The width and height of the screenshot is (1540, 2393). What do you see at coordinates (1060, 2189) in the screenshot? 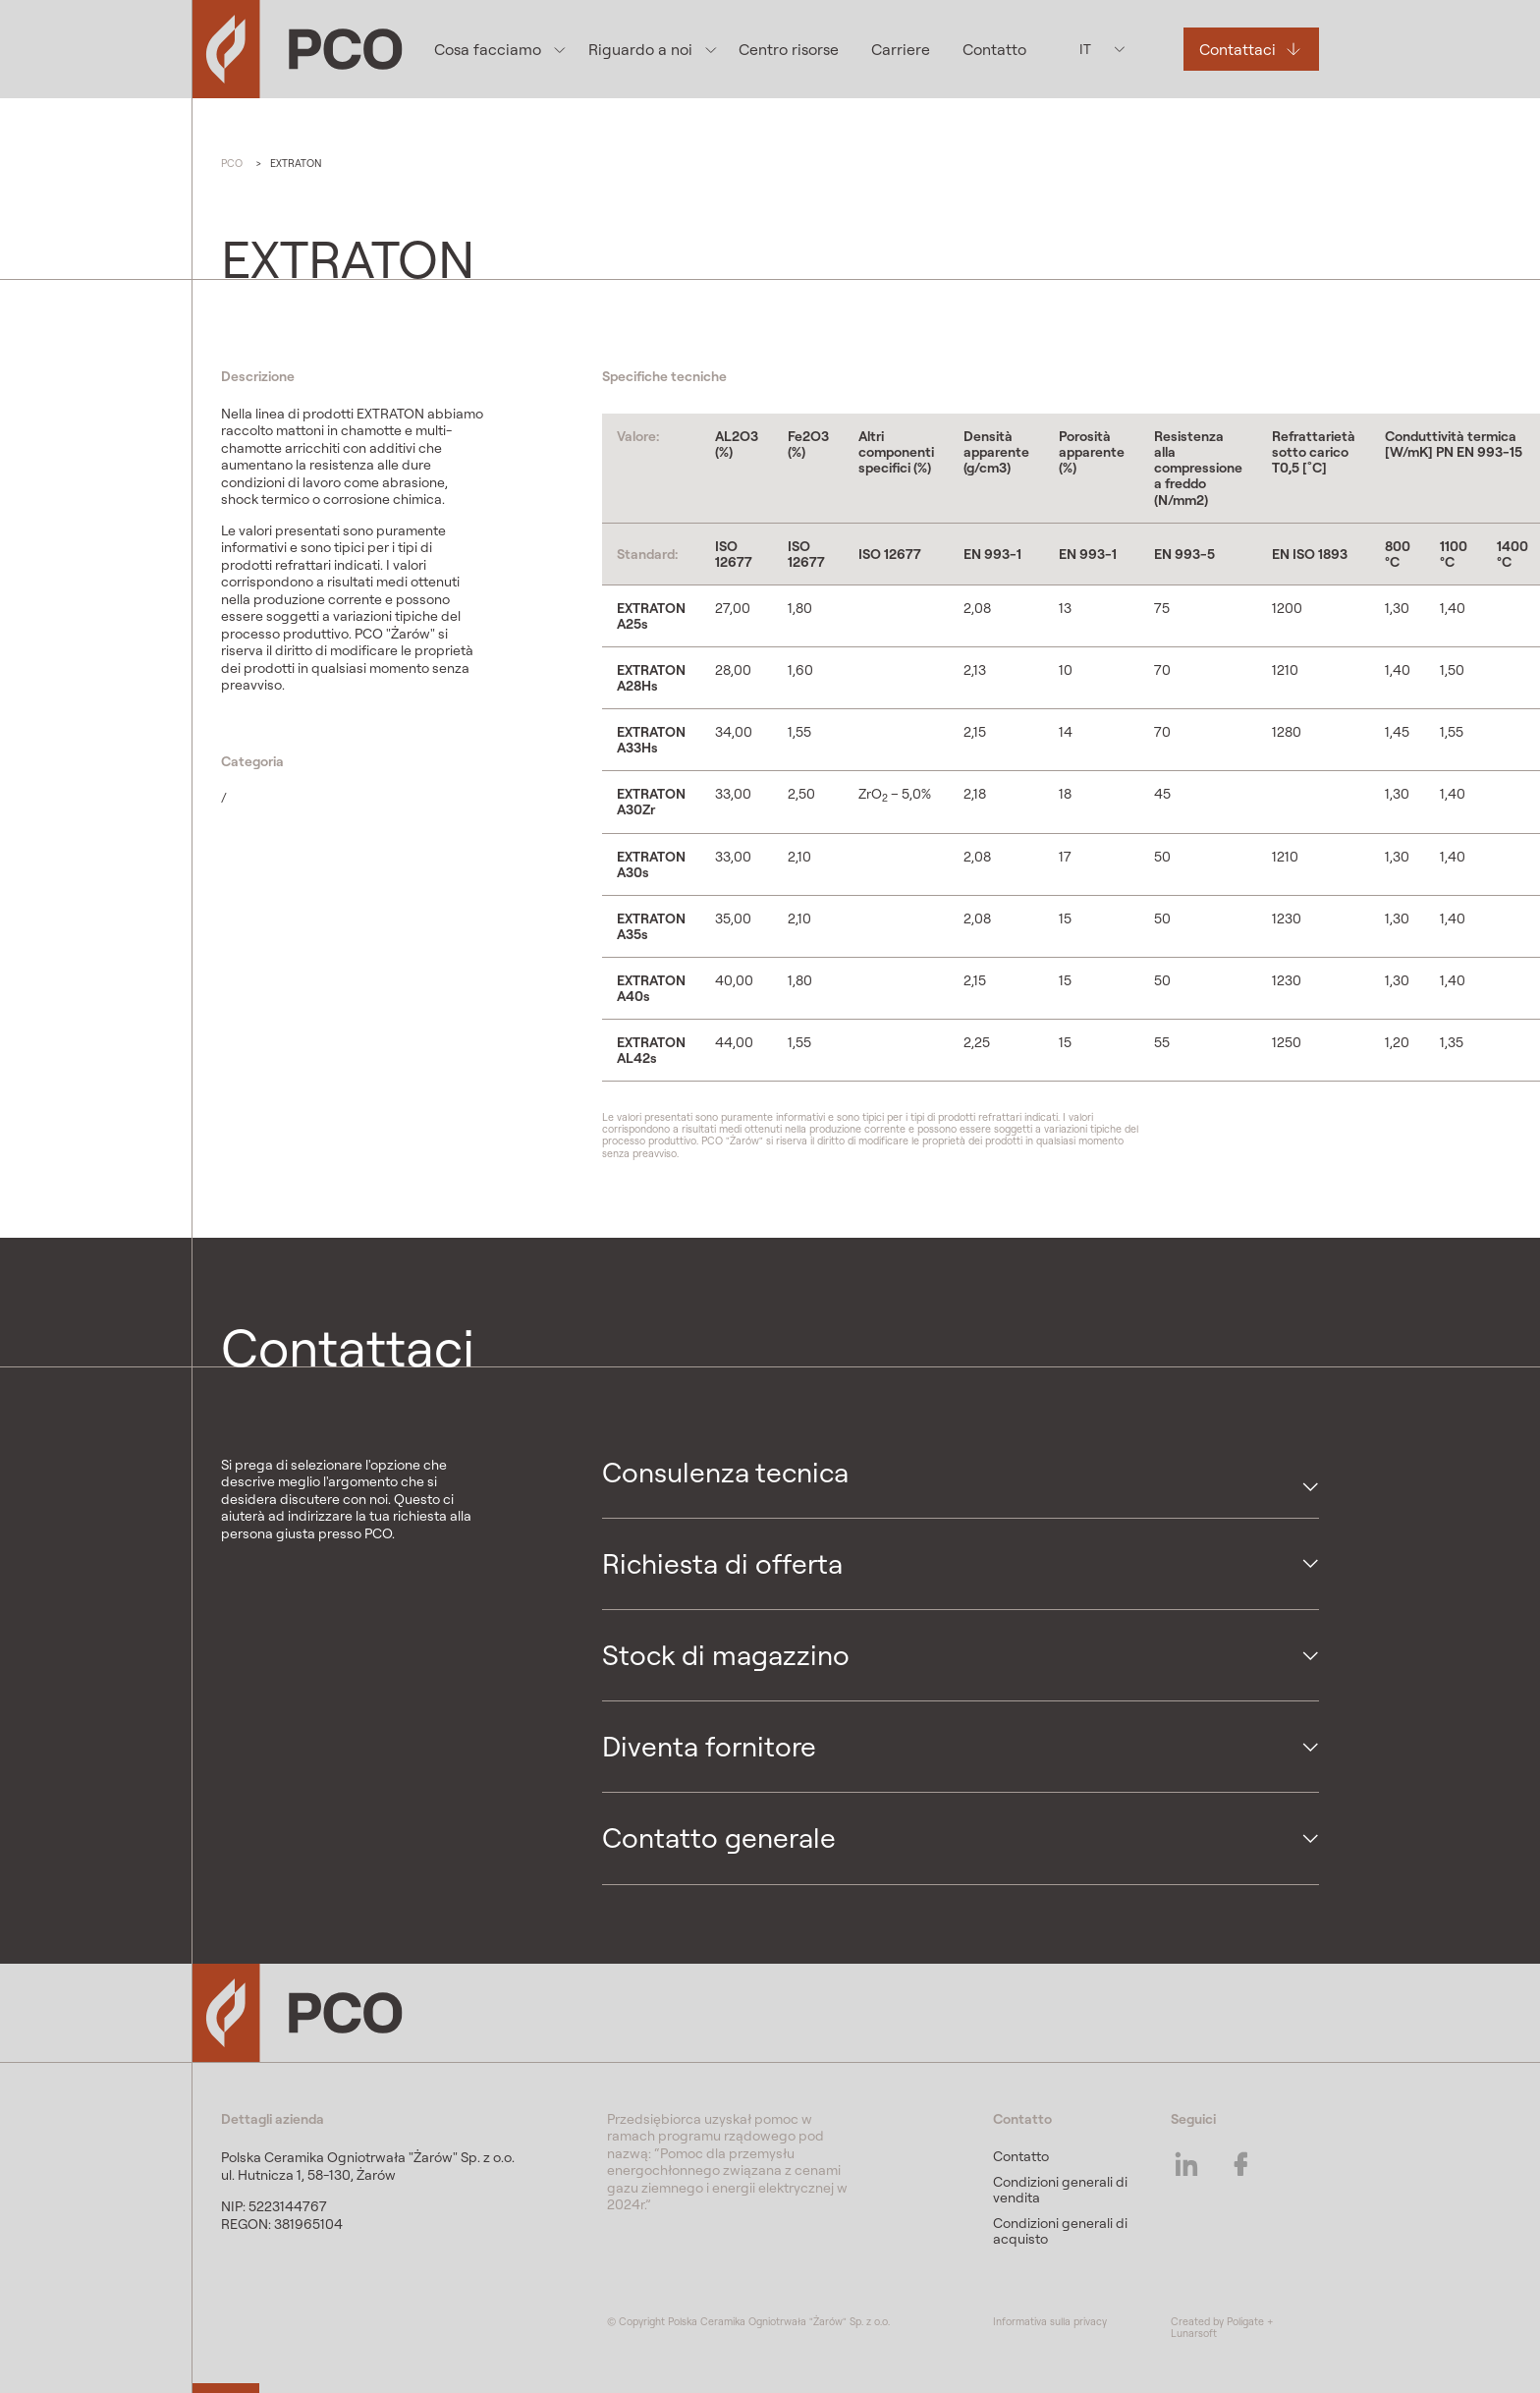
I see `Condizioni generali di vendita` at bounding box center [1060, 2189].